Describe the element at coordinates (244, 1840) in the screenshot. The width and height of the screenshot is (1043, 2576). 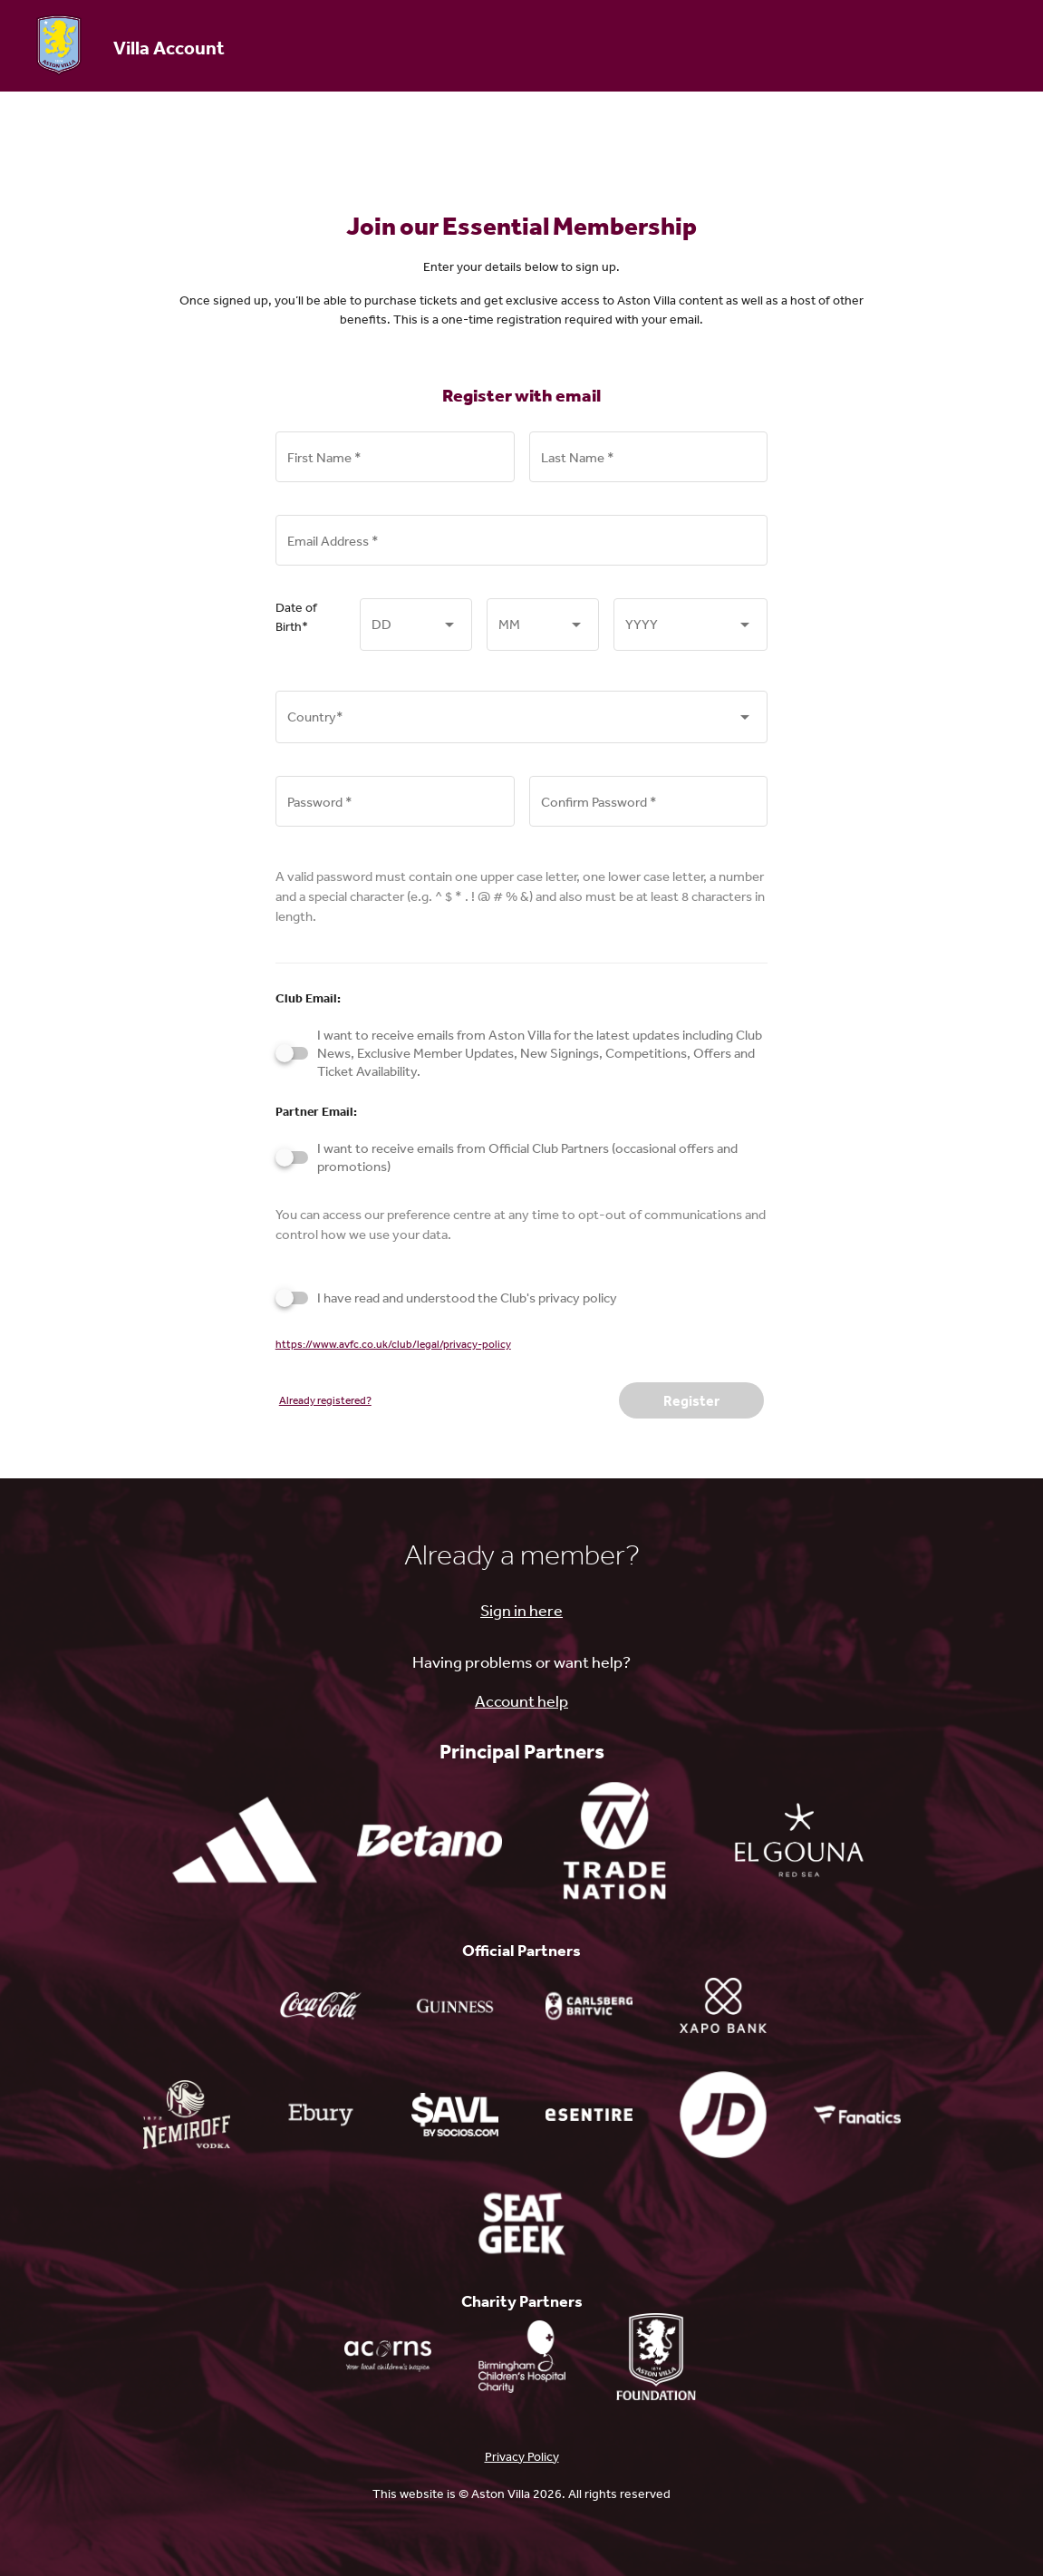
I see `[adidas.co.uk - open in a new tab]` at that location.